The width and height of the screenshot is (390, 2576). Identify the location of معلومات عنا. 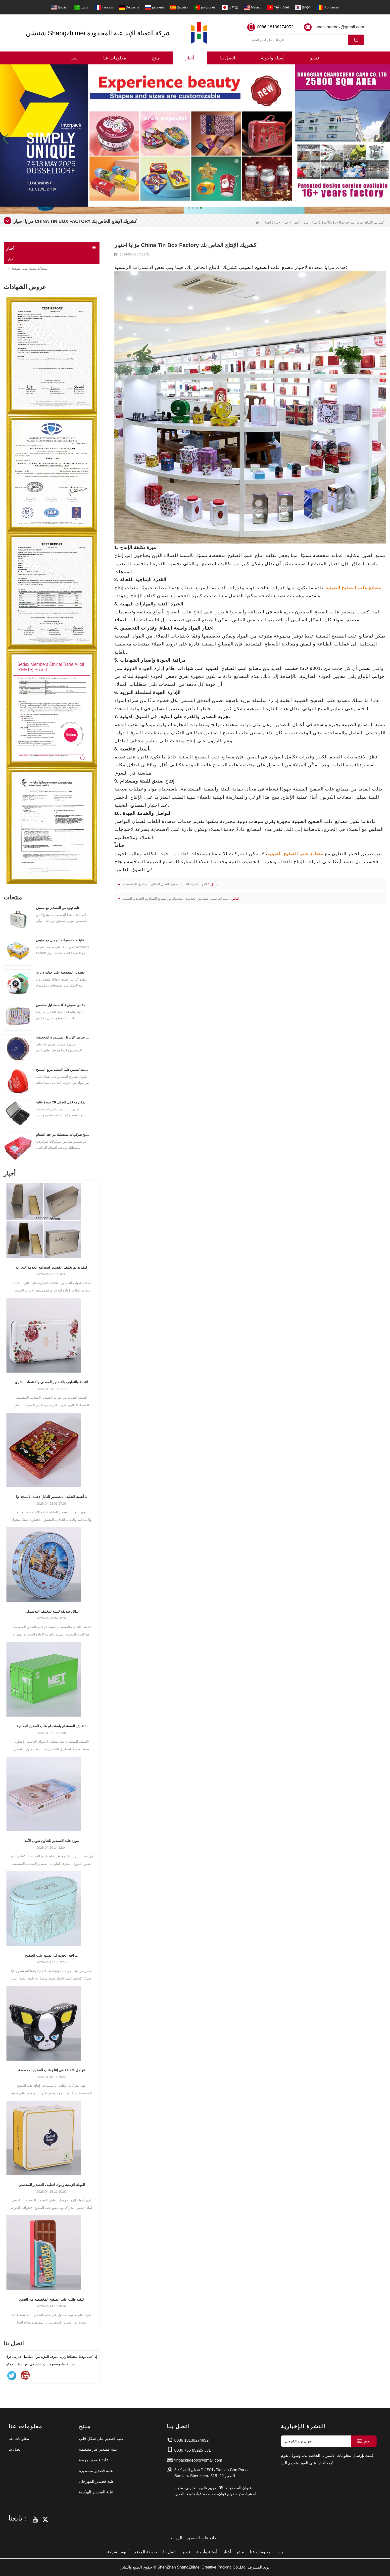
(114, 57).